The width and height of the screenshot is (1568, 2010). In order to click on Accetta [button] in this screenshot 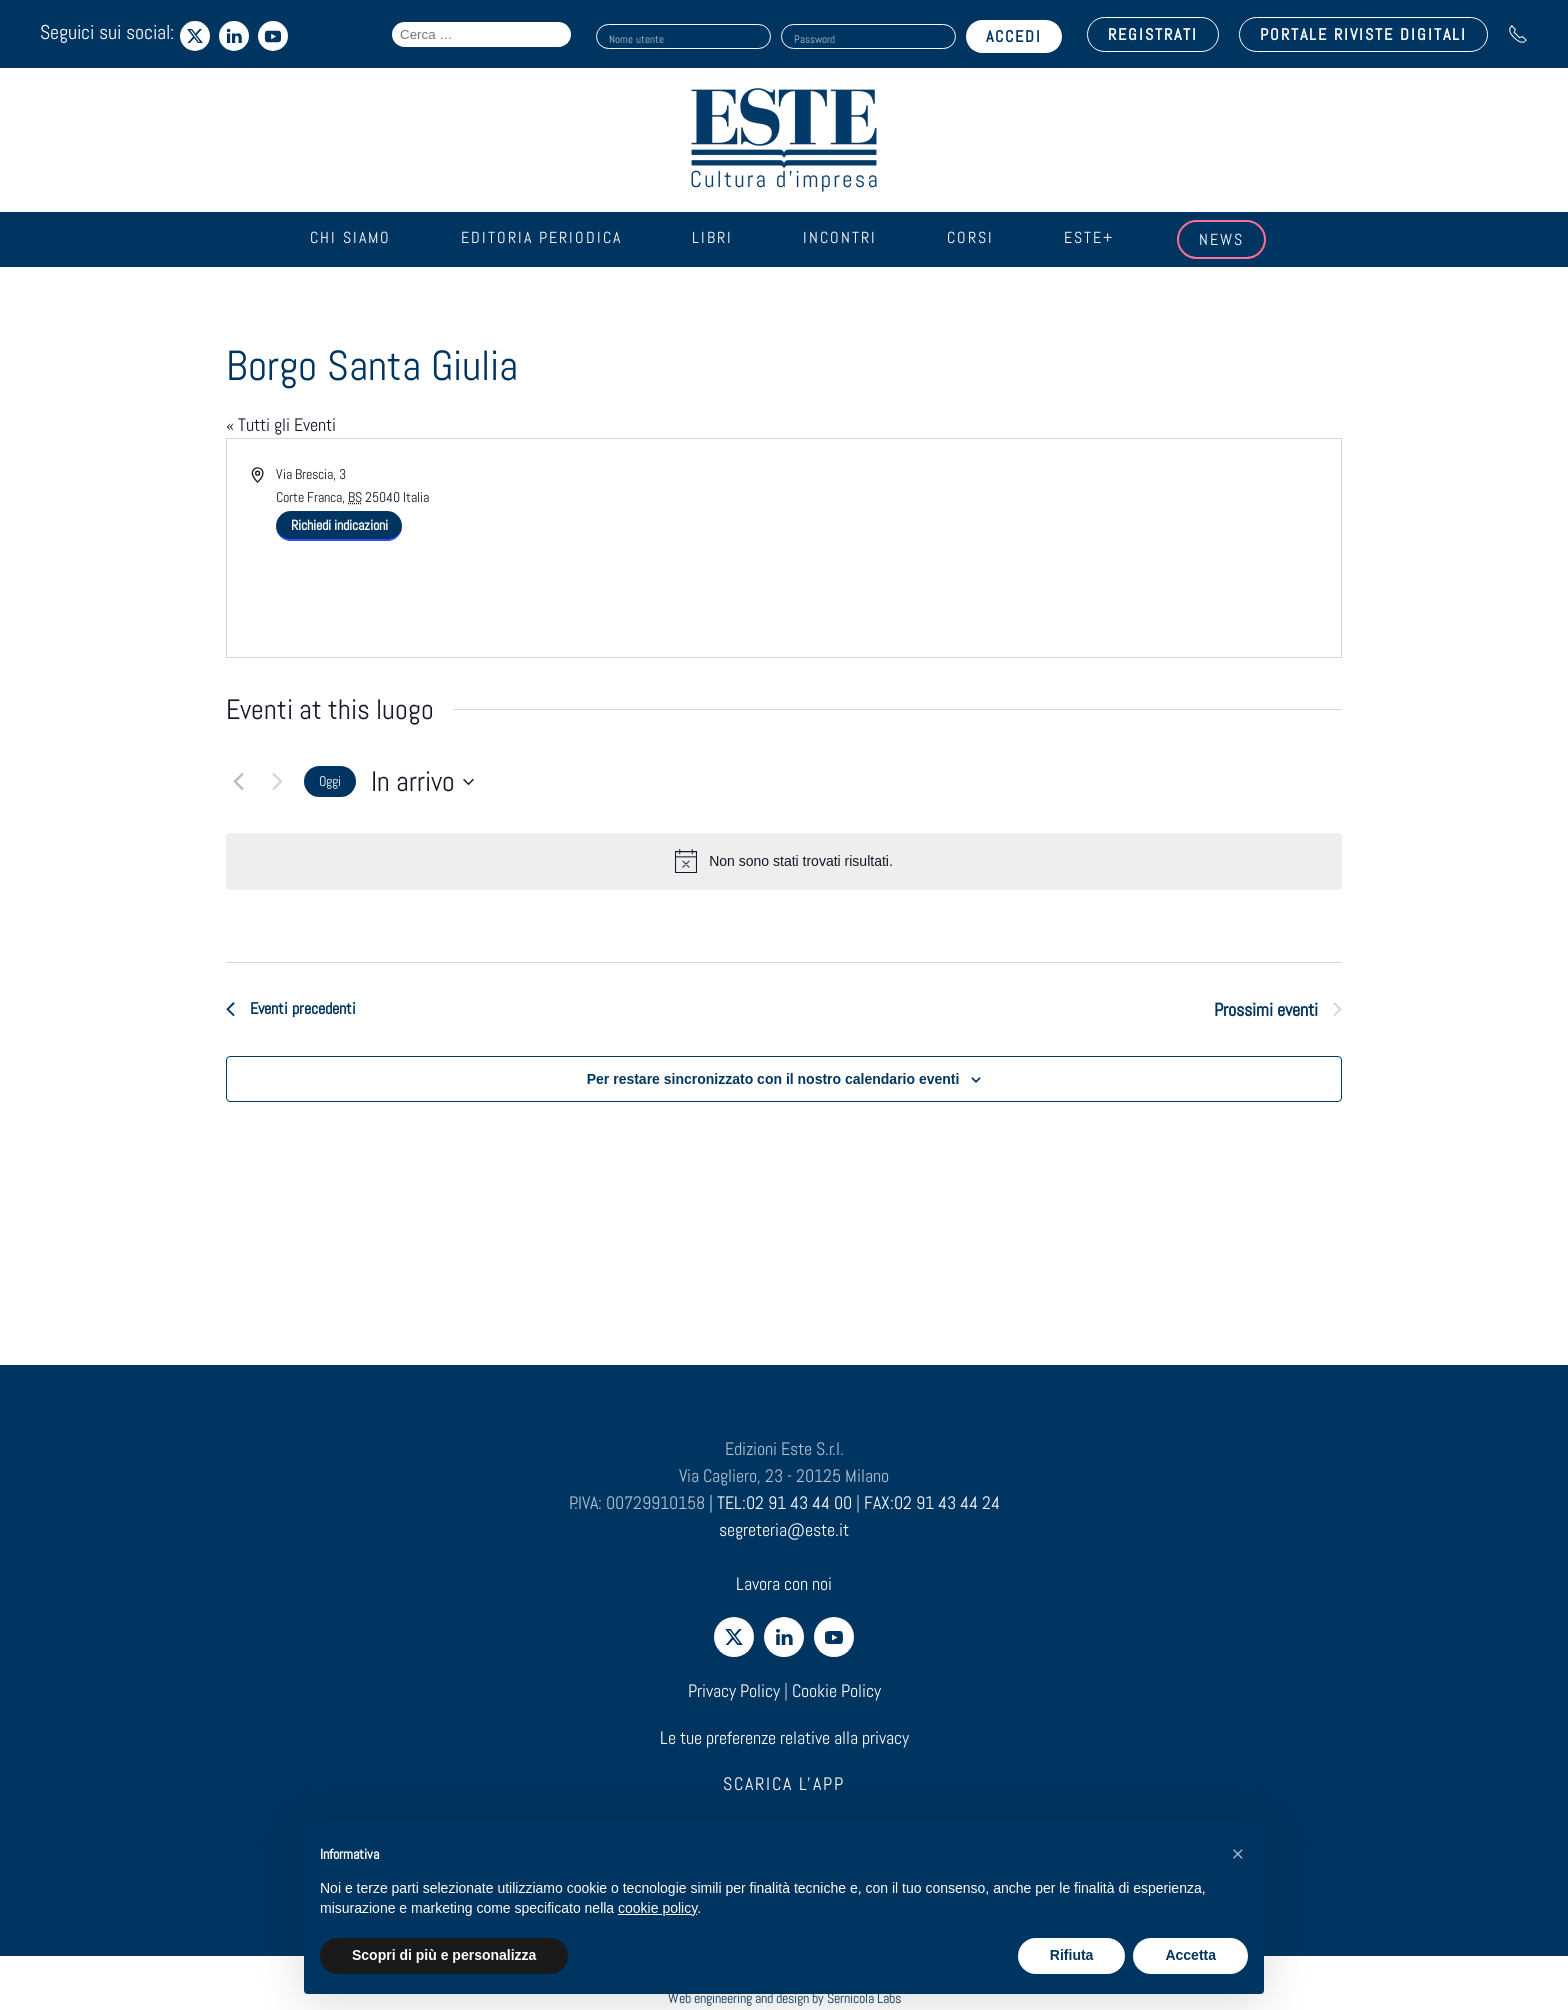, I will do `click(1190, 1955)`.